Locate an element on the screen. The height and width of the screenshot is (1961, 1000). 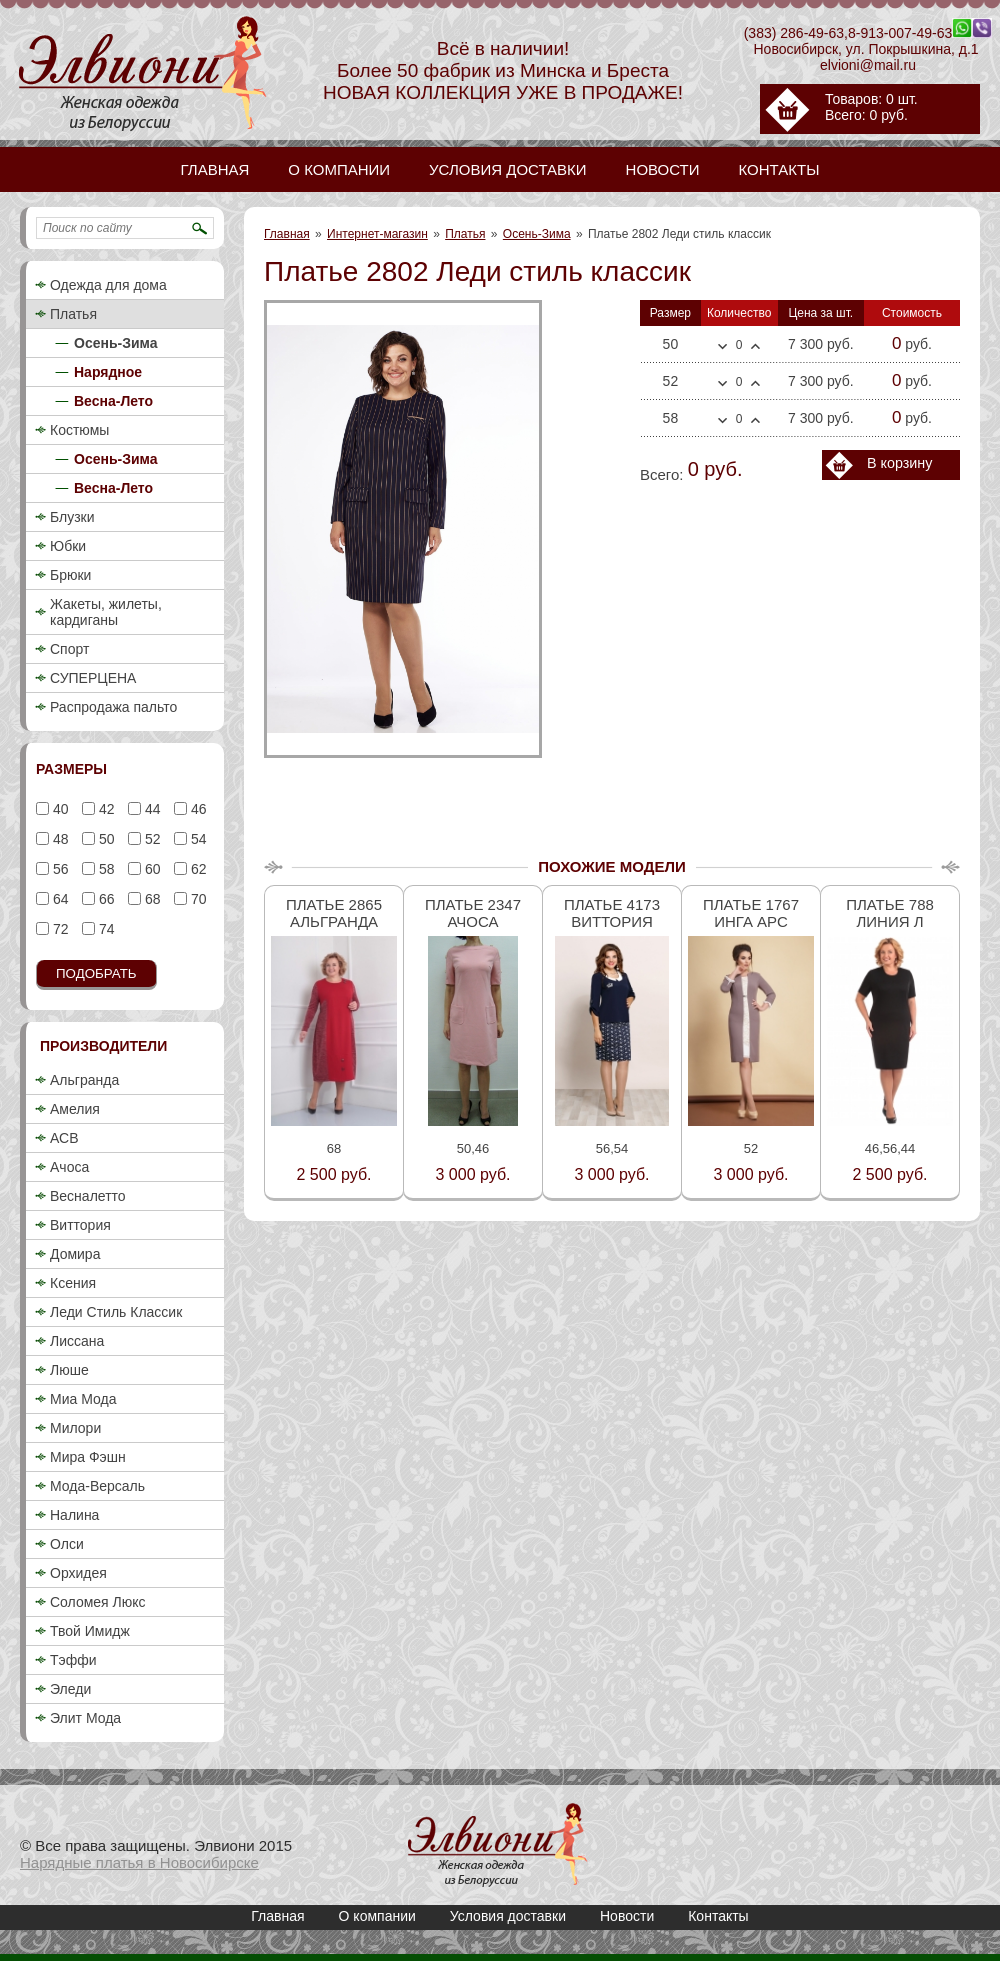
Юбки is located at coordinates (68, 546).